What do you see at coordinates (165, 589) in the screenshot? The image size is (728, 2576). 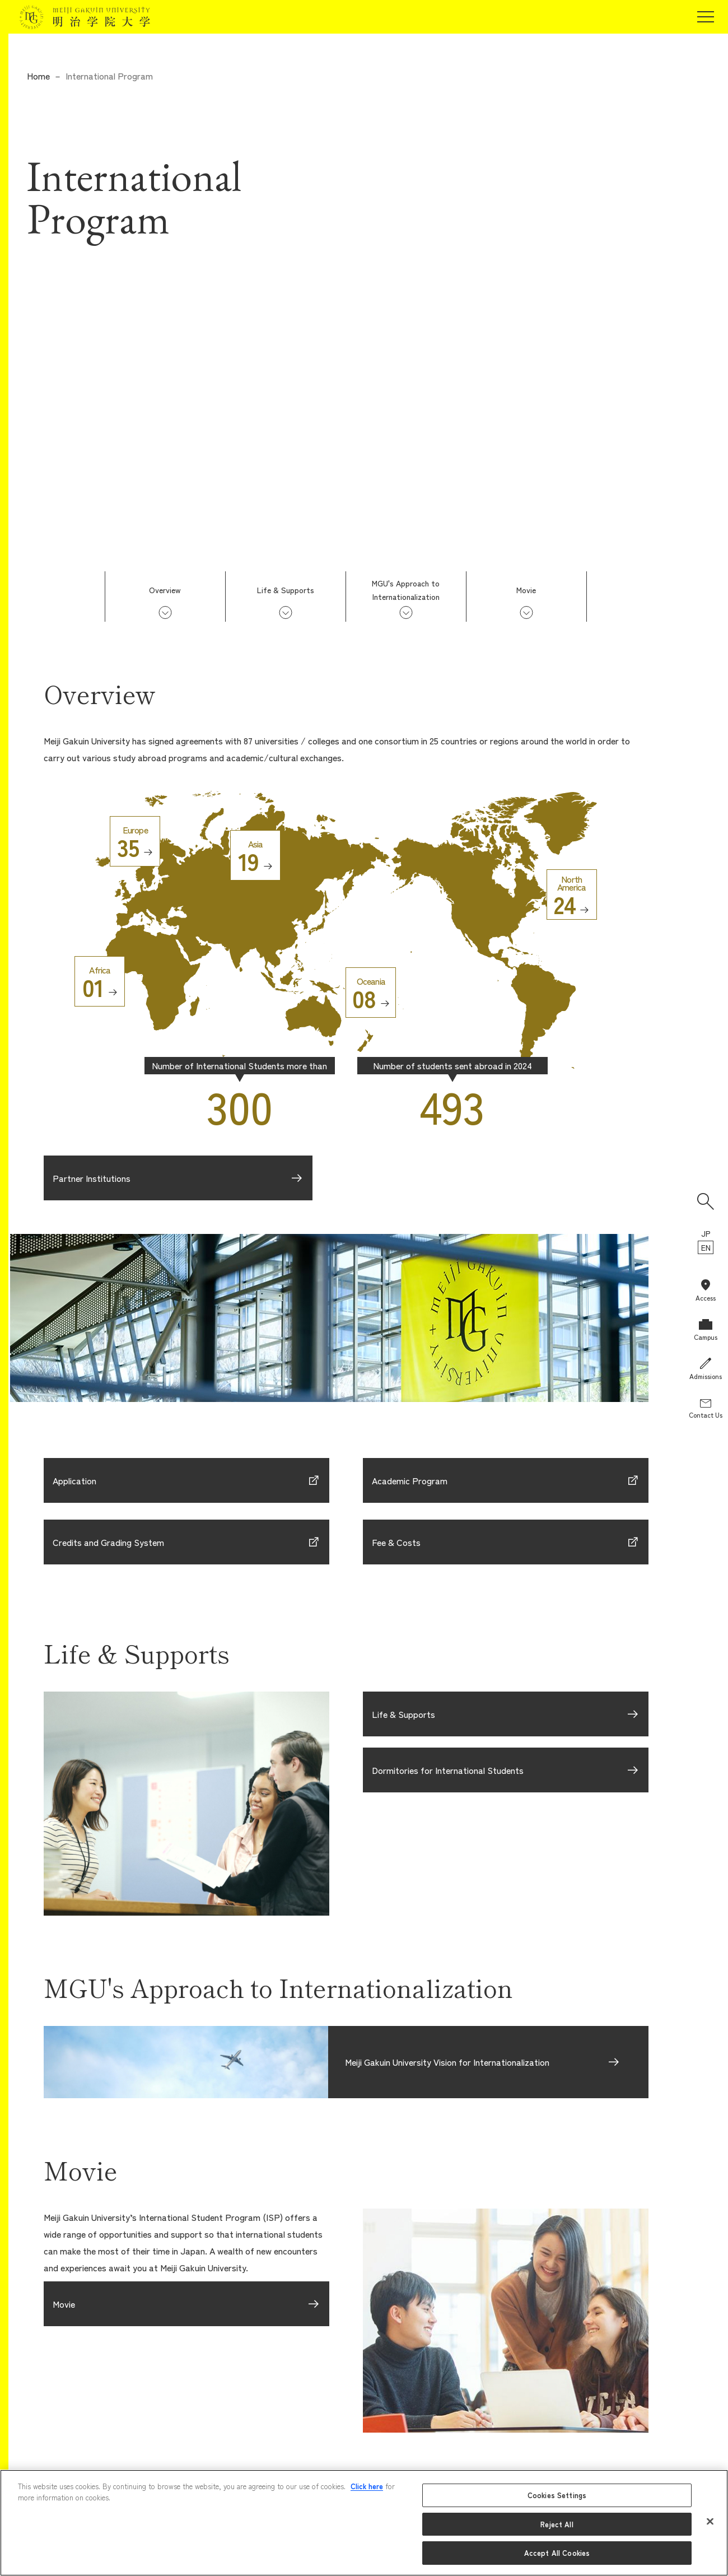 I see `Overview` at bounding box center [165, 589].